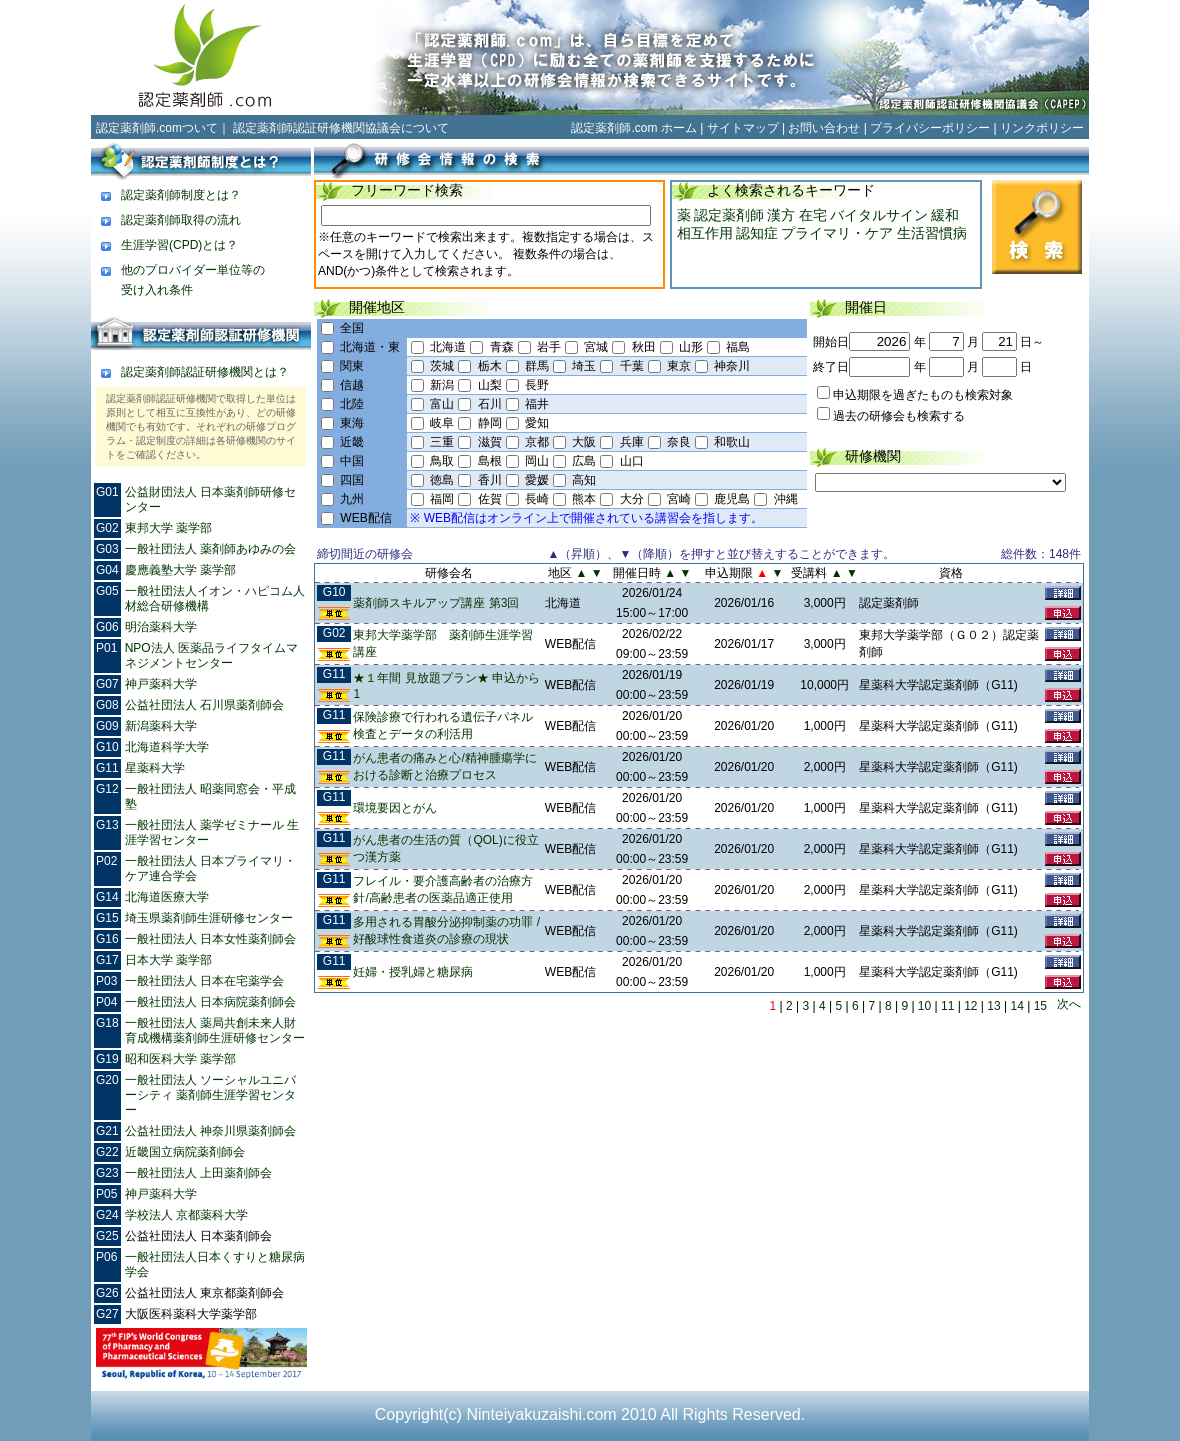  Describe the element at coordinates (490, 442) in the screenshot. I see `滋賀` at that location.